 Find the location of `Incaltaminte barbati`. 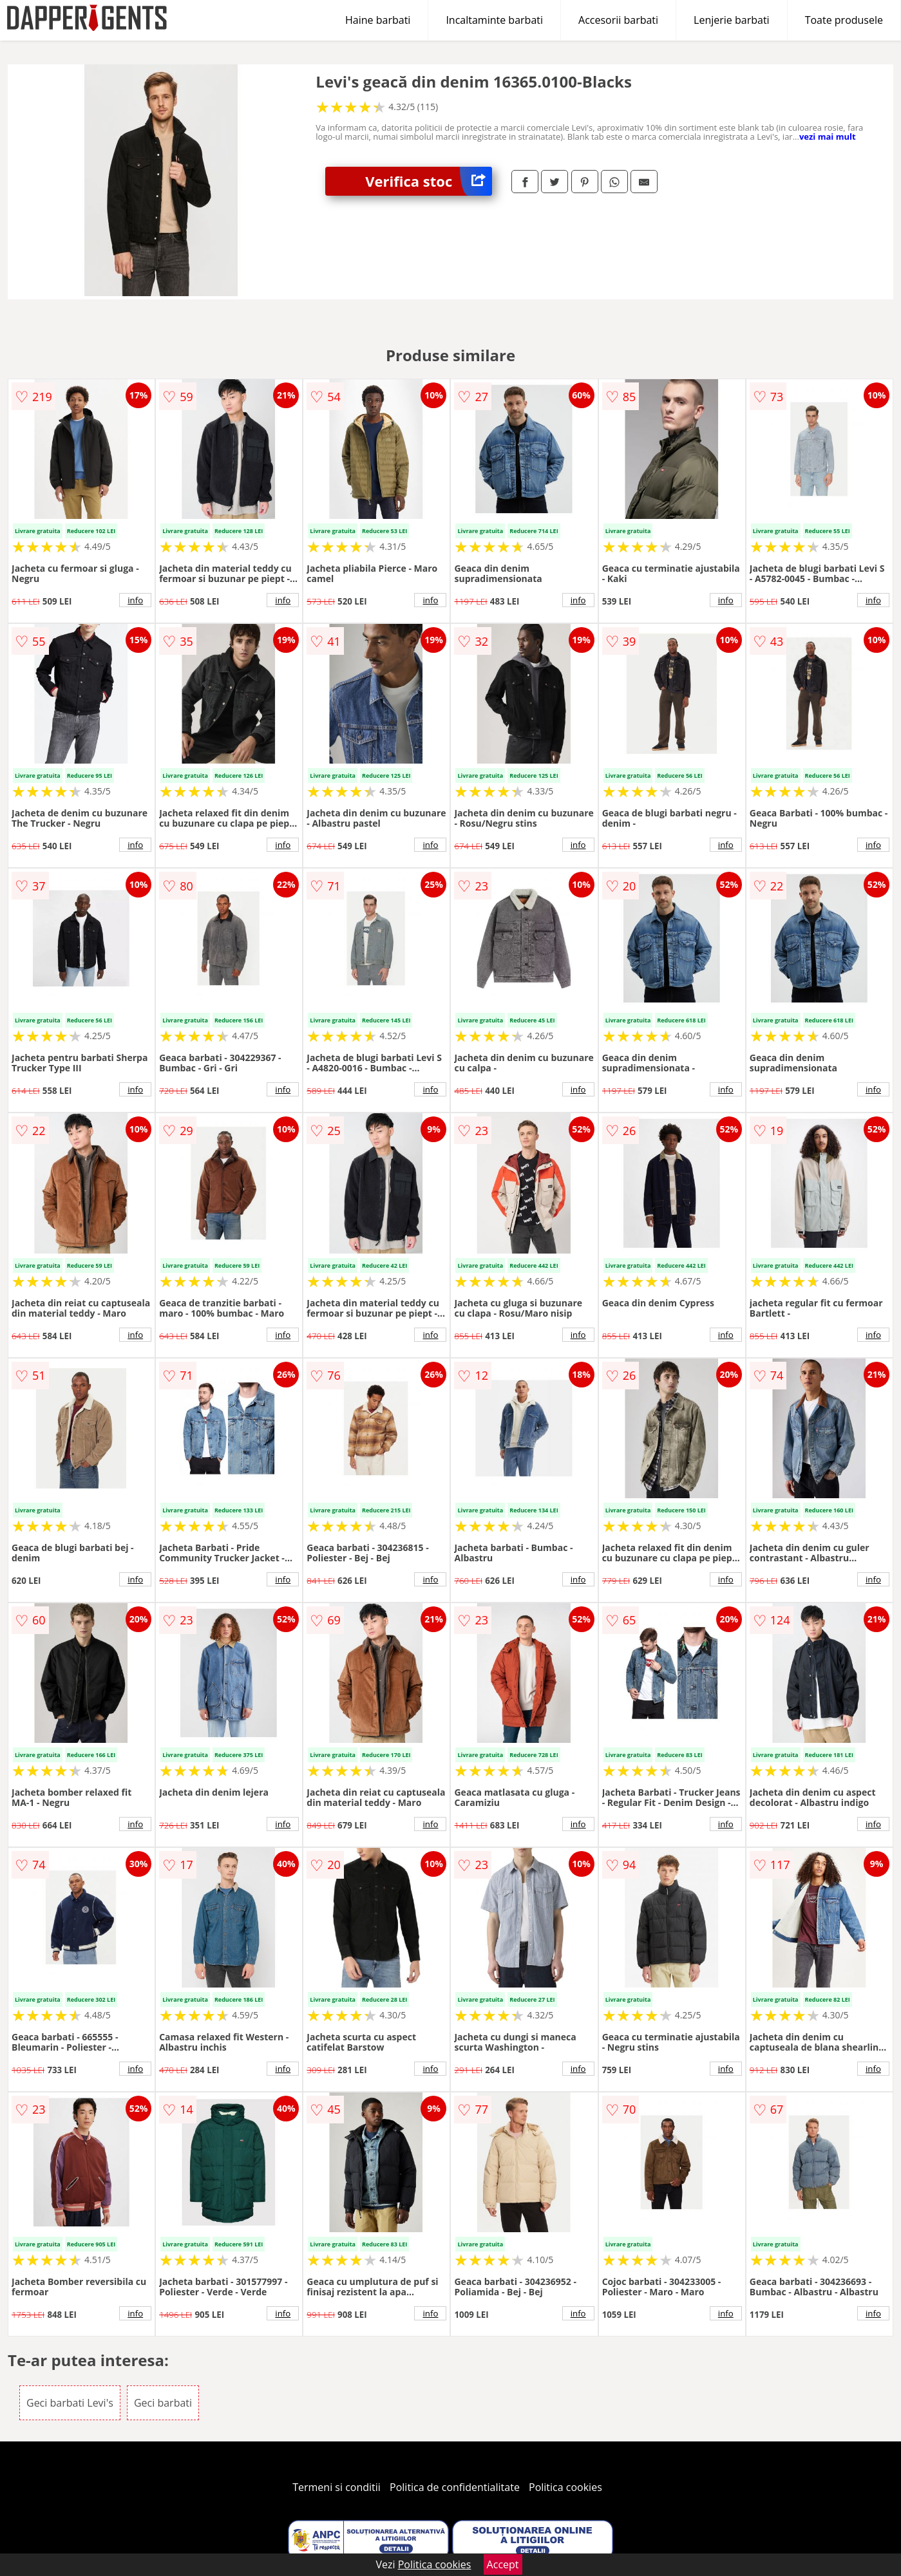

Incaltaminte barbati is located at coordinates (494, 20).